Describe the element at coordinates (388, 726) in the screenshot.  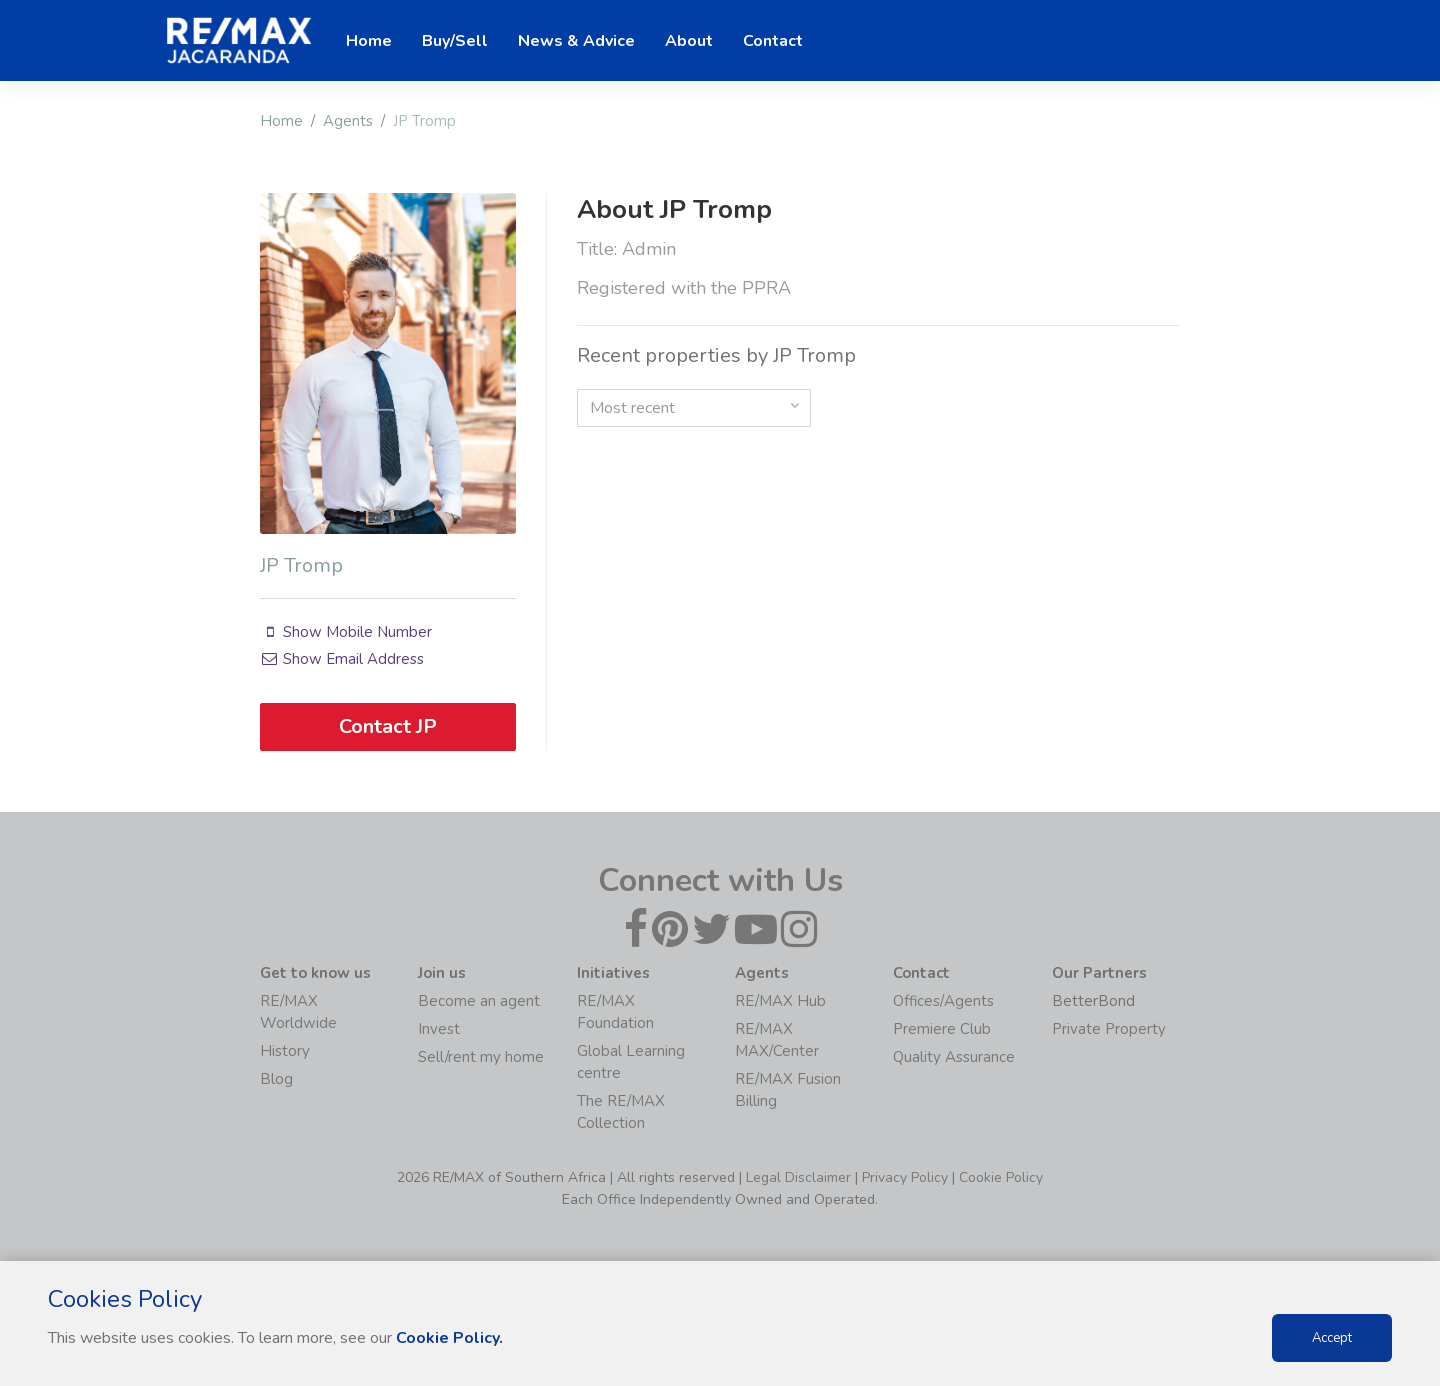
I see `Contact JP` at that location.